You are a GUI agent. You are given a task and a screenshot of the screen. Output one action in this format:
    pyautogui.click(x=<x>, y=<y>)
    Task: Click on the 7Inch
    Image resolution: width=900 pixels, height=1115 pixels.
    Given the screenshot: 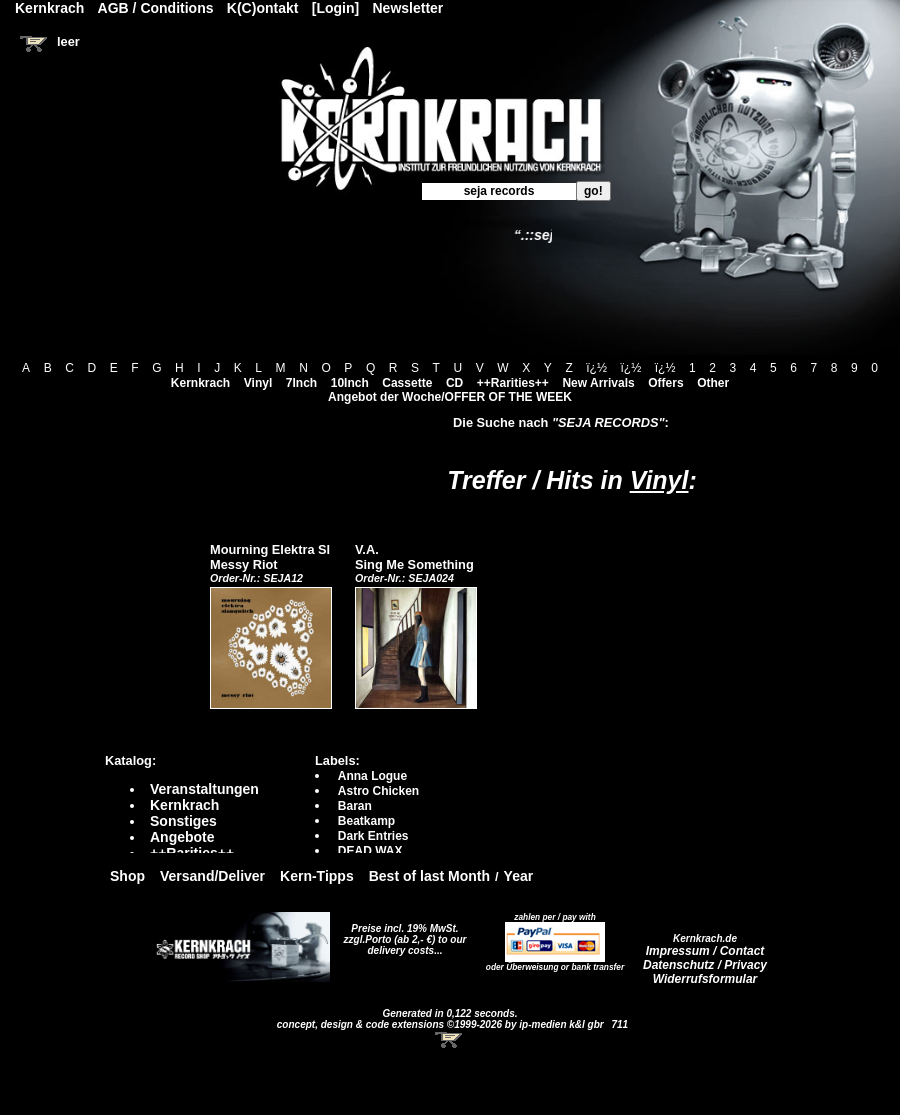 What is the action you would take?
    pyautogui.click(x=301, y=383)
    